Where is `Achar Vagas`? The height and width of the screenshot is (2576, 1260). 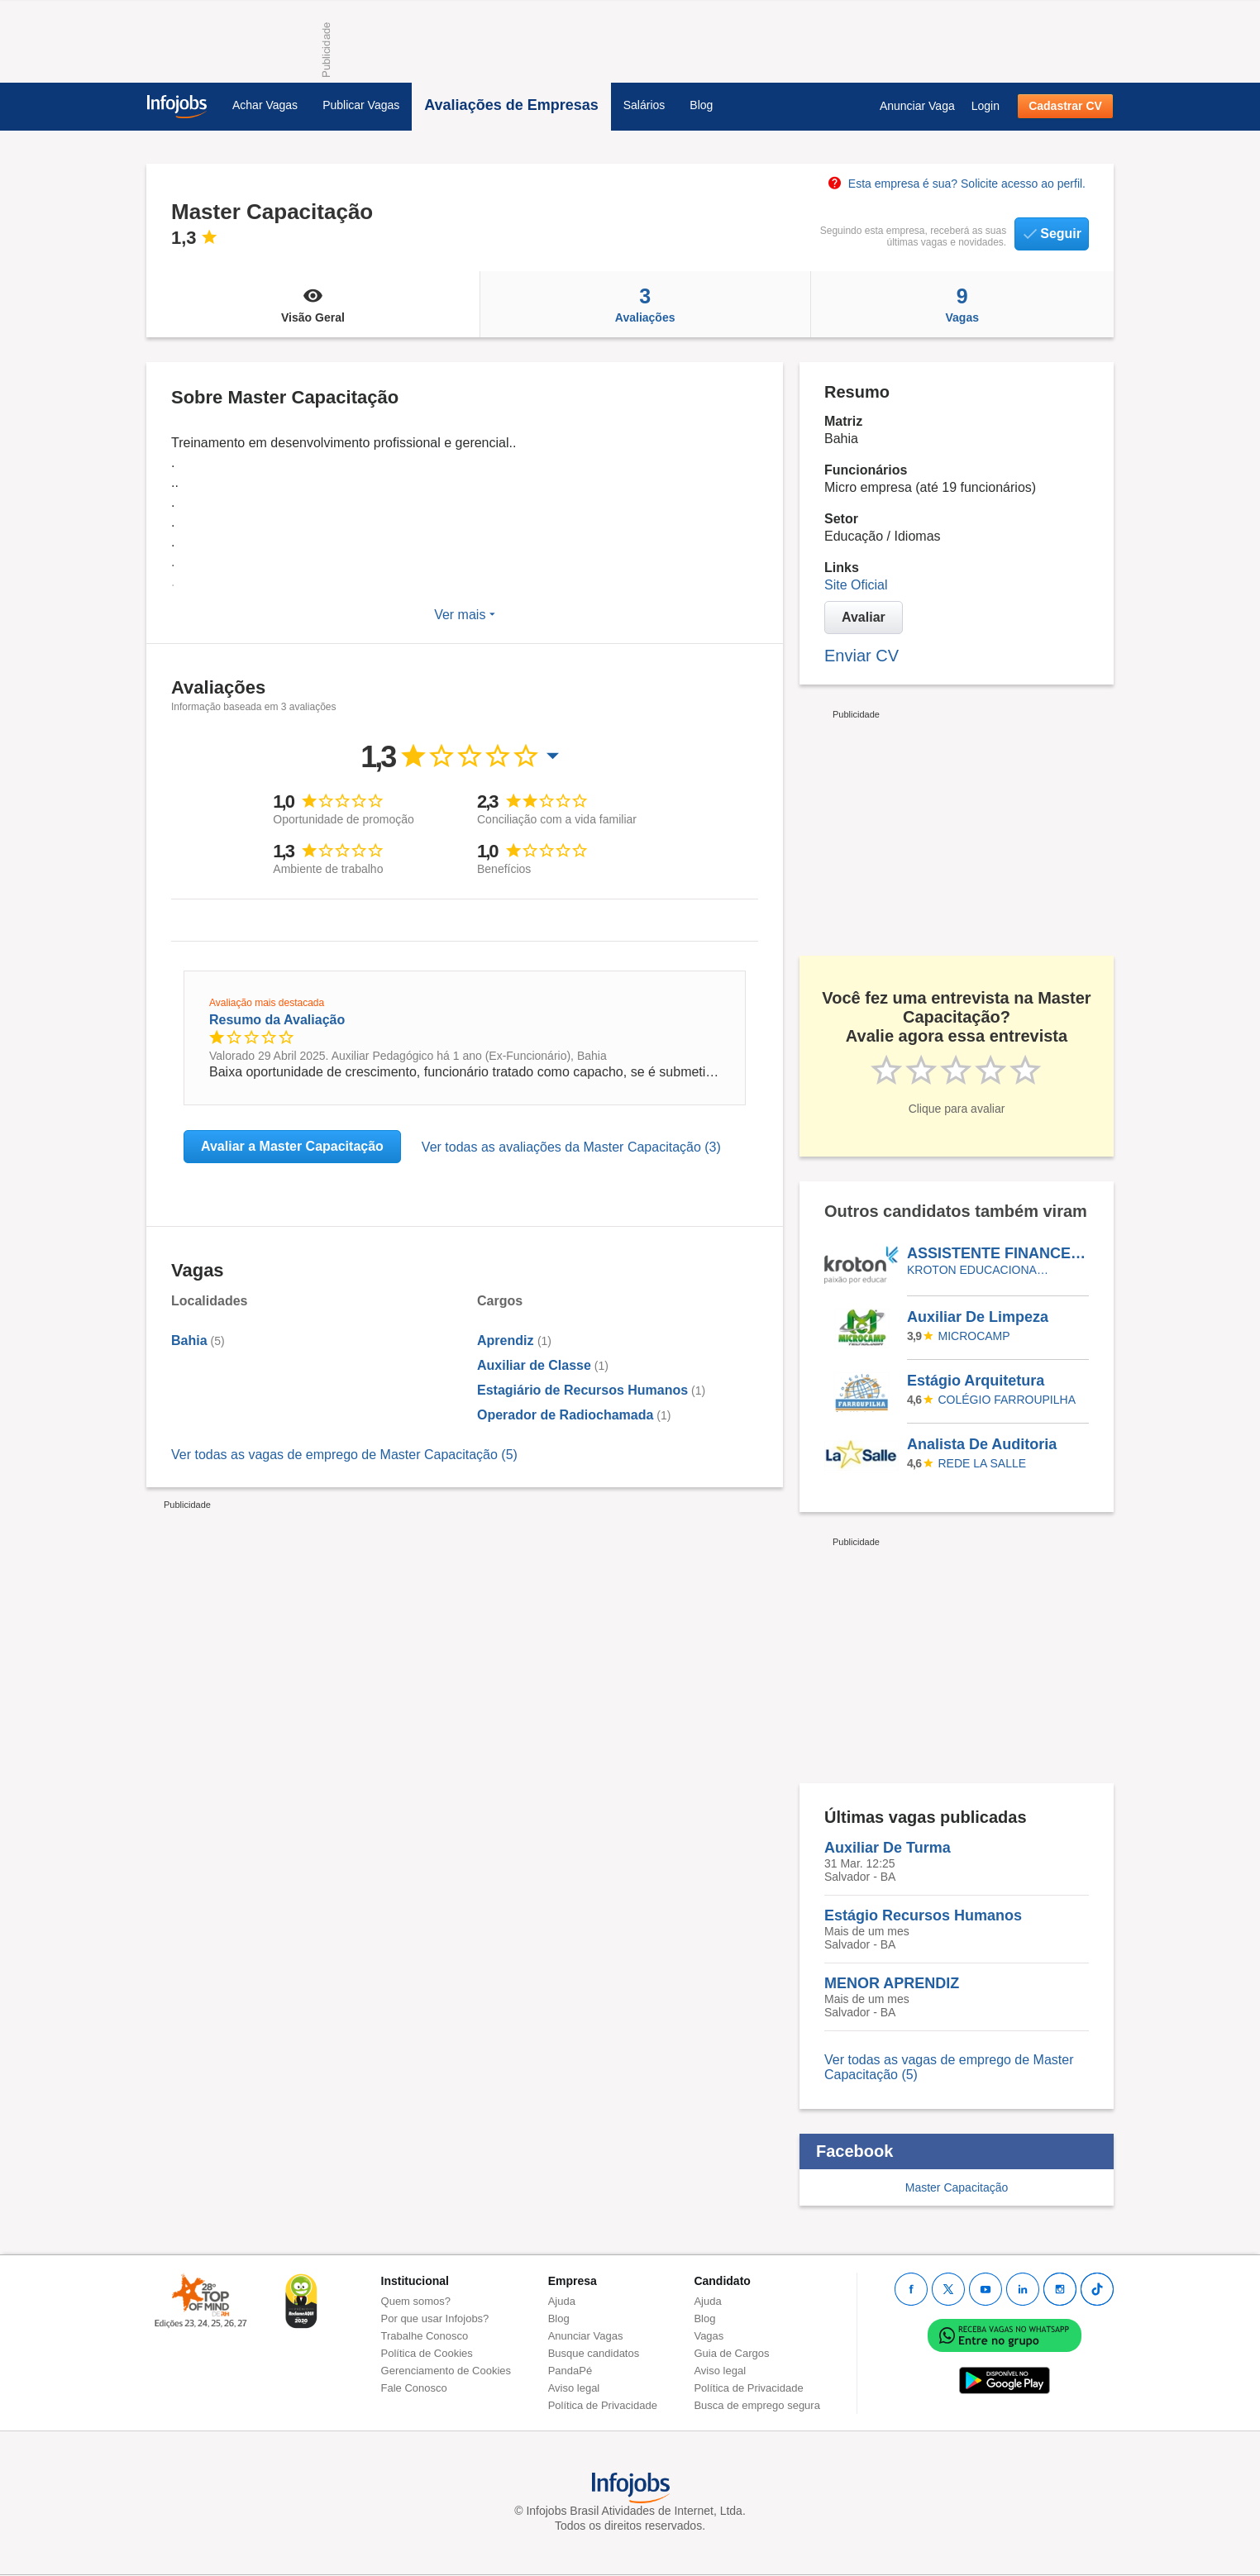
Achar Vagas is located at coordinates (265, 105).